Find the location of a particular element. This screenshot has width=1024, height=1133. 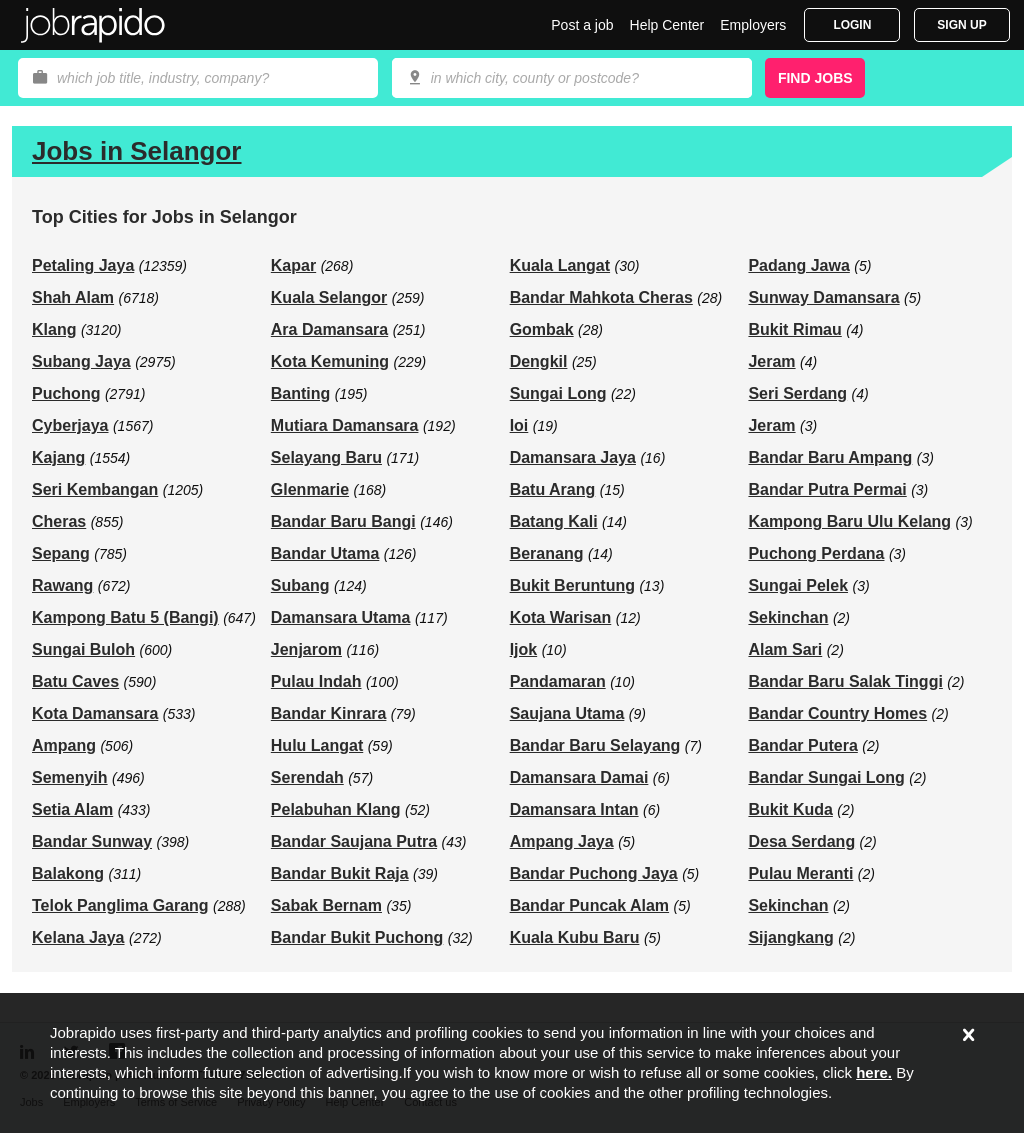

Dengkil is located at coordinates (539, 361).